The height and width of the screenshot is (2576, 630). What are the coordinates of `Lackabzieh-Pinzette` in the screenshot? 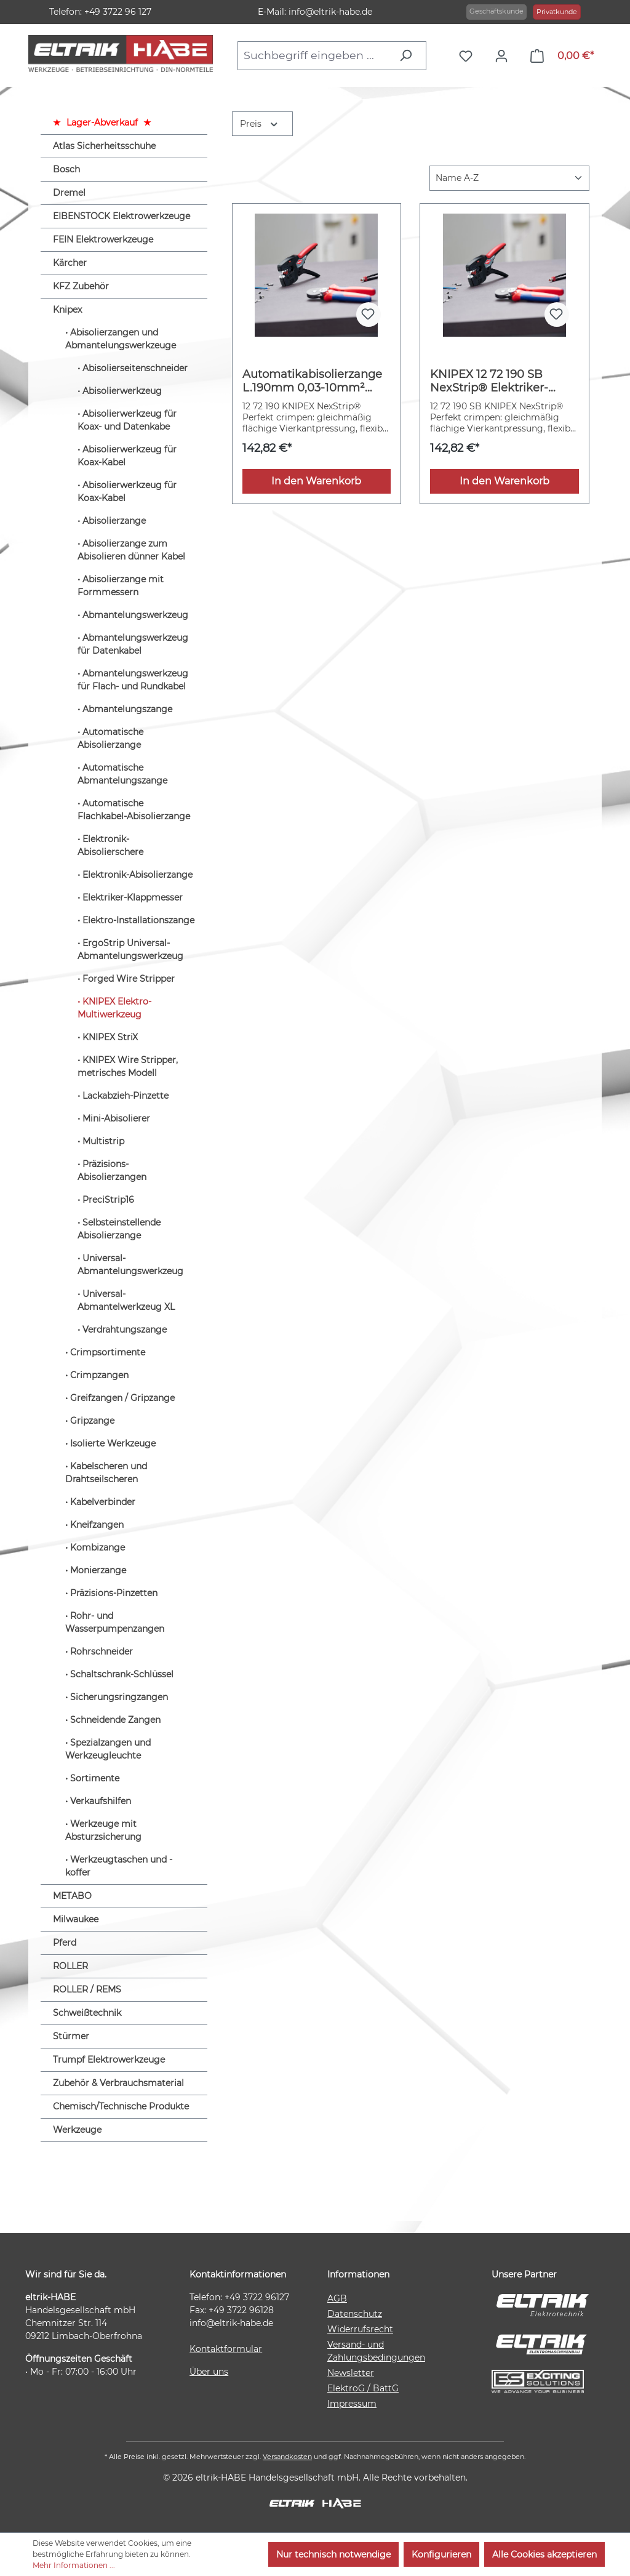 It's located at (125, 1095).